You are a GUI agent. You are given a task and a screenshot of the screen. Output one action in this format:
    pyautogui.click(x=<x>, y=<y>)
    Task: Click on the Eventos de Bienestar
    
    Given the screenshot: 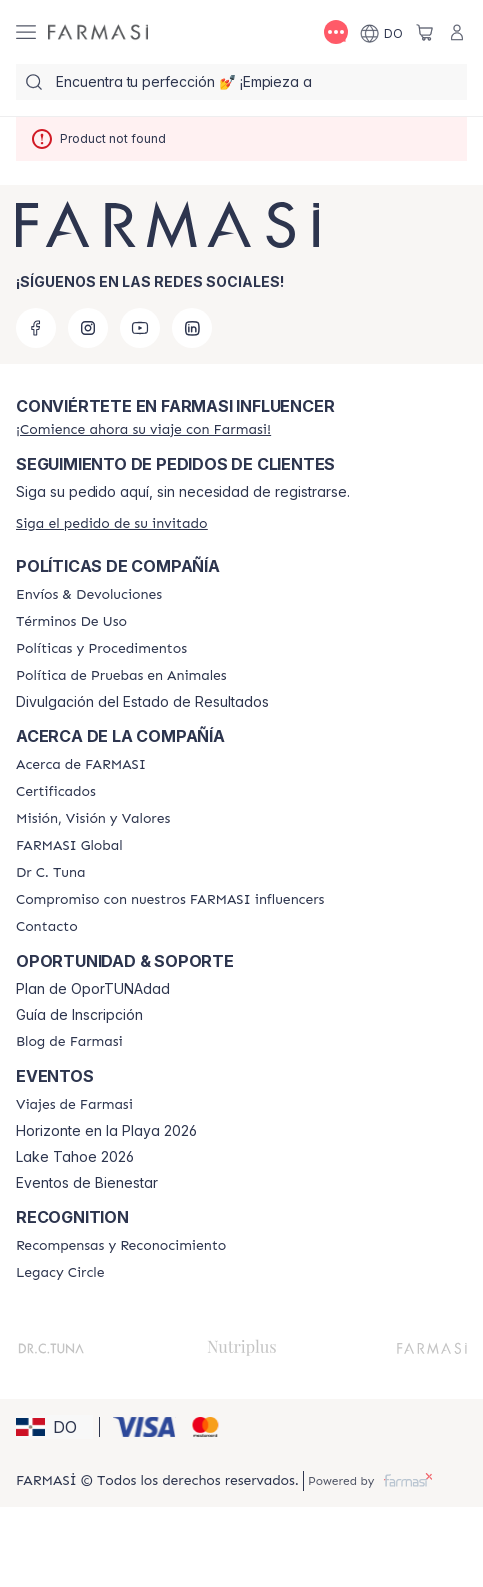 What is the action you would take?
    pyautogui.click(x=87, y=1183)
    